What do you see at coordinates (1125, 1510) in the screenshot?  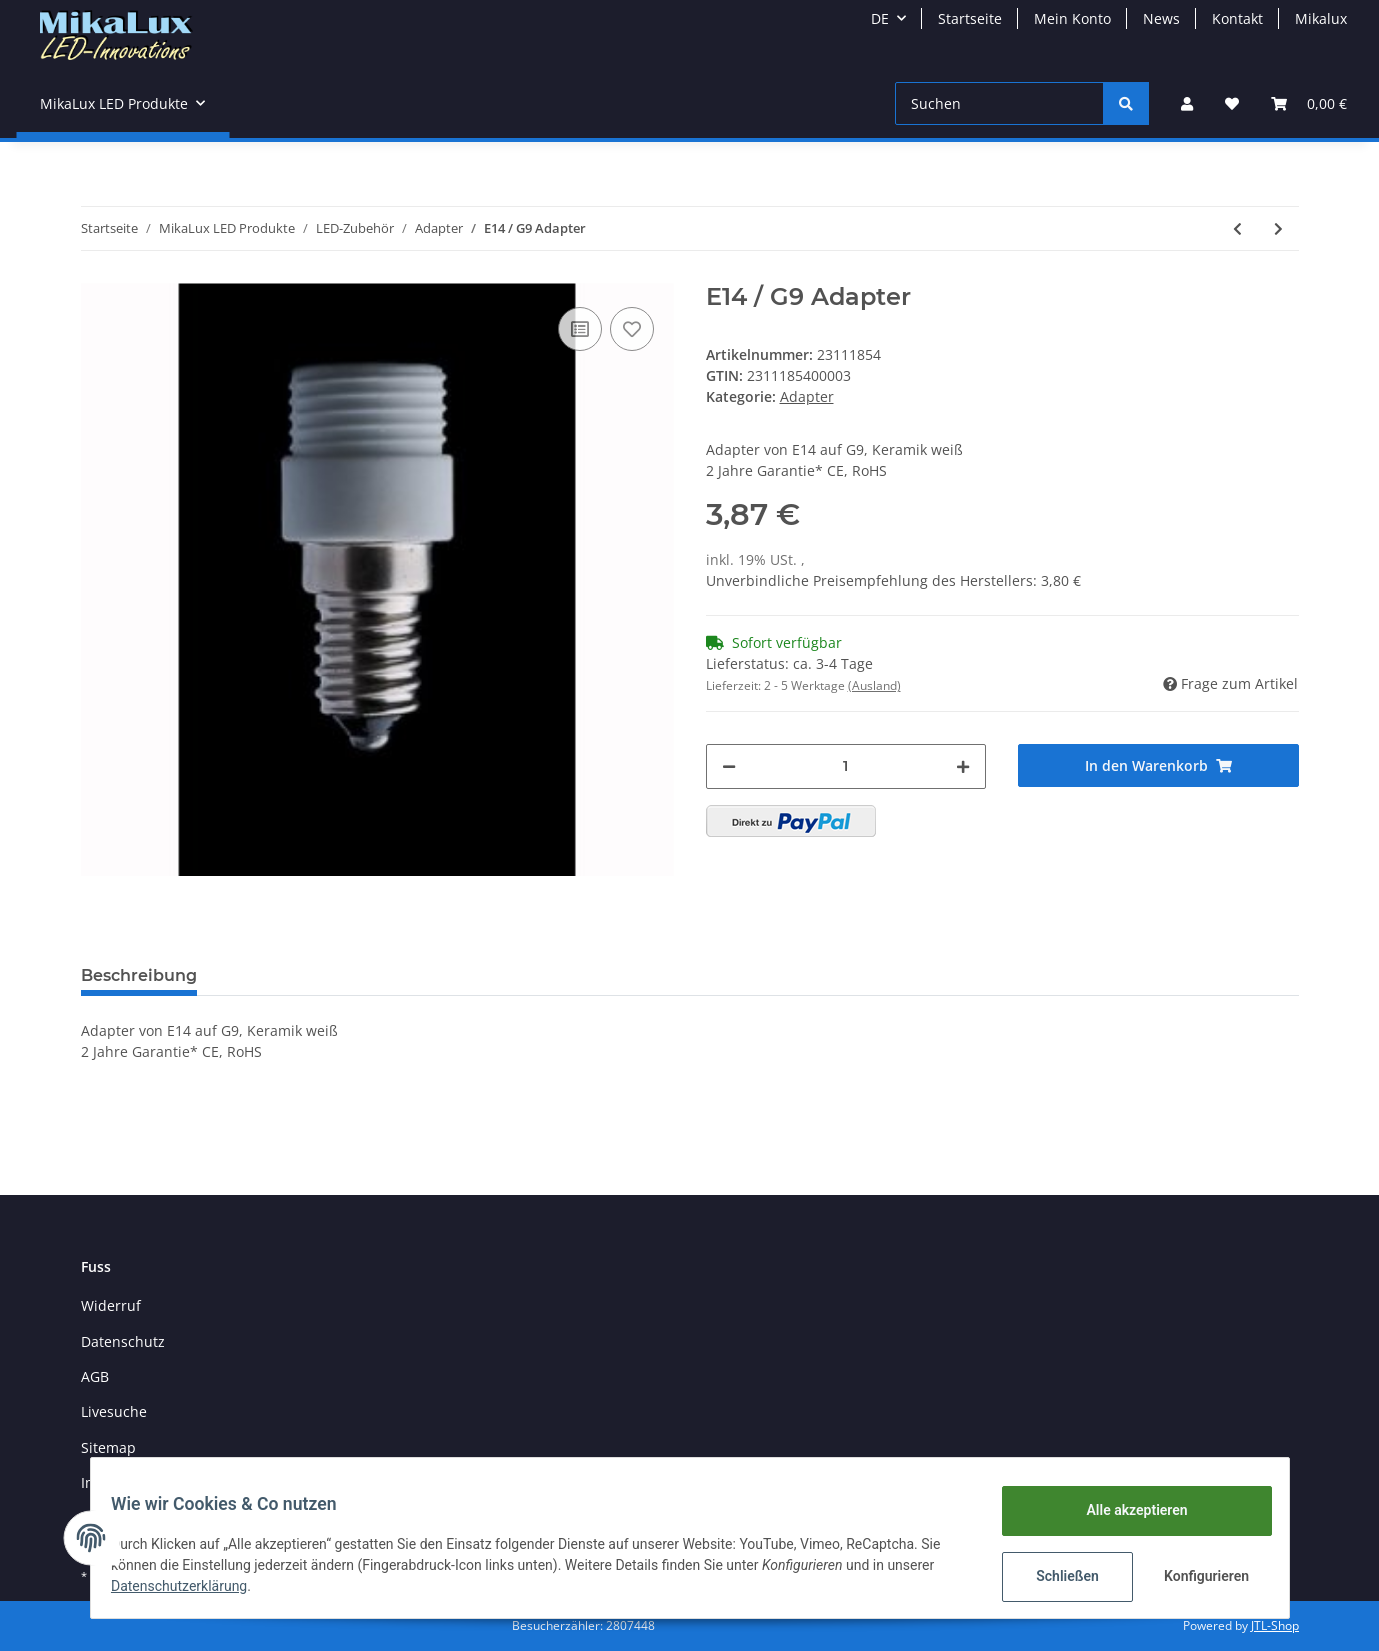 I see `Alle akzeptieren` at bounding box center [1125, 1510].